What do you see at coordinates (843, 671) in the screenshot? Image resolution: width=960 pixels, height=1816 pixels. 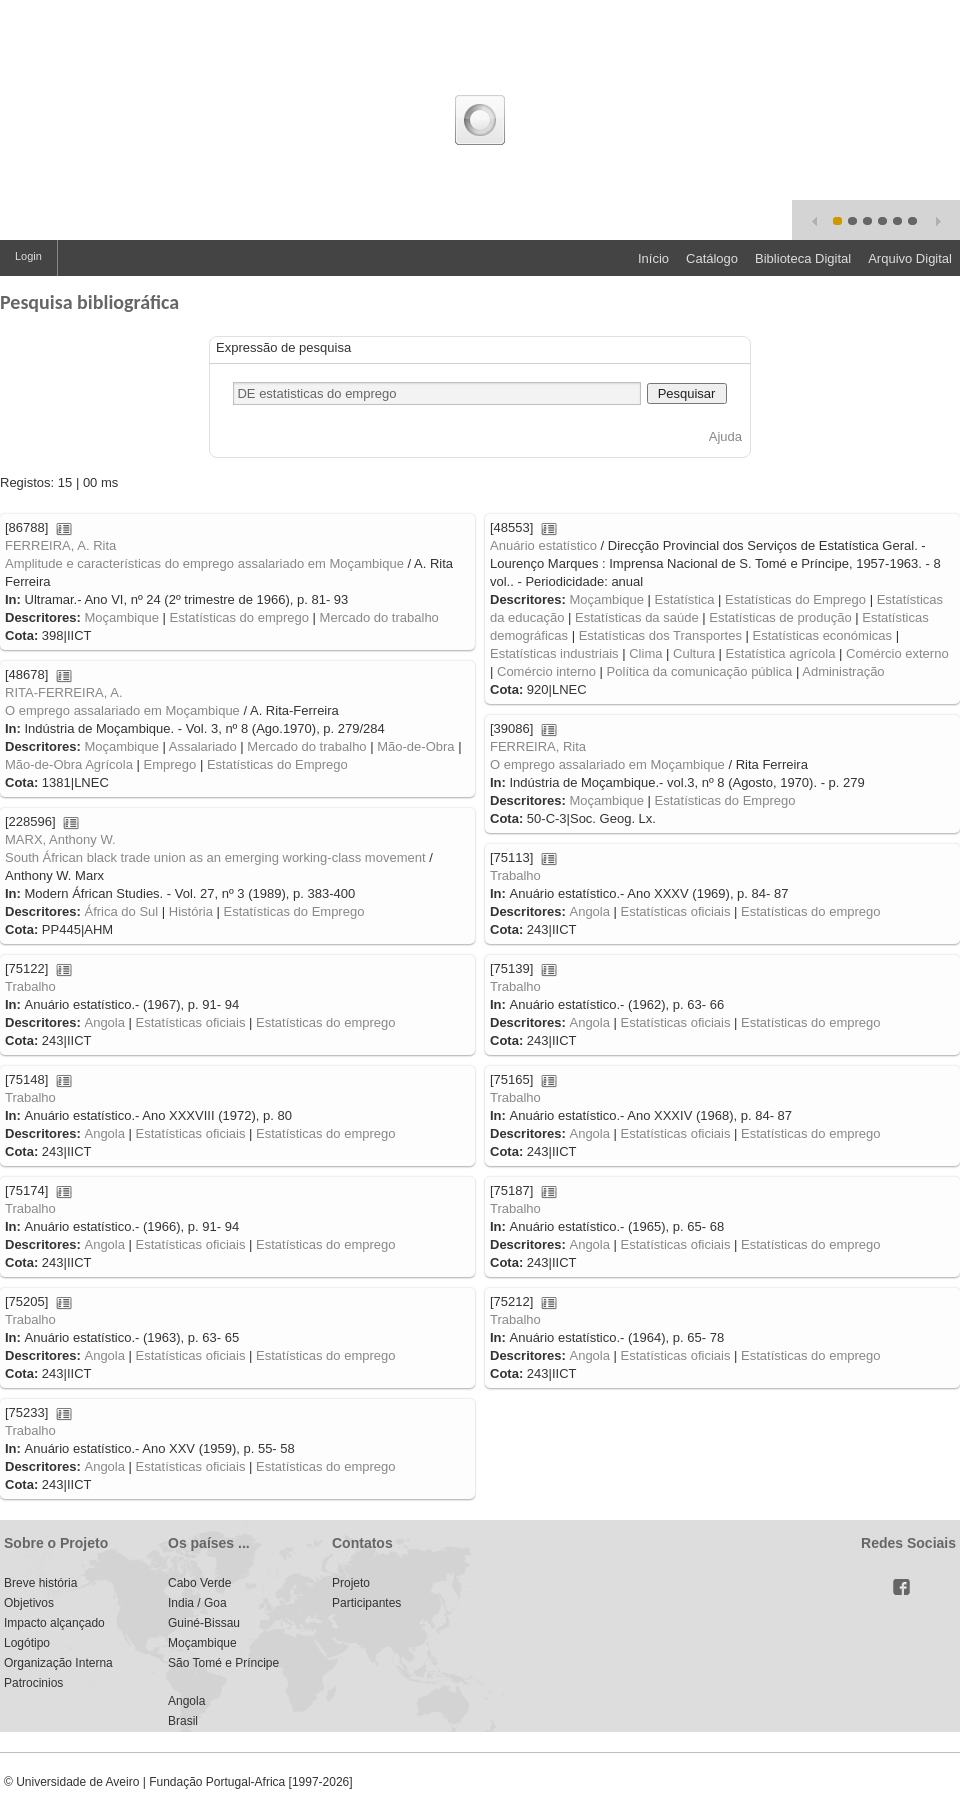 I see `Administração` at bounding box center [843, 671].